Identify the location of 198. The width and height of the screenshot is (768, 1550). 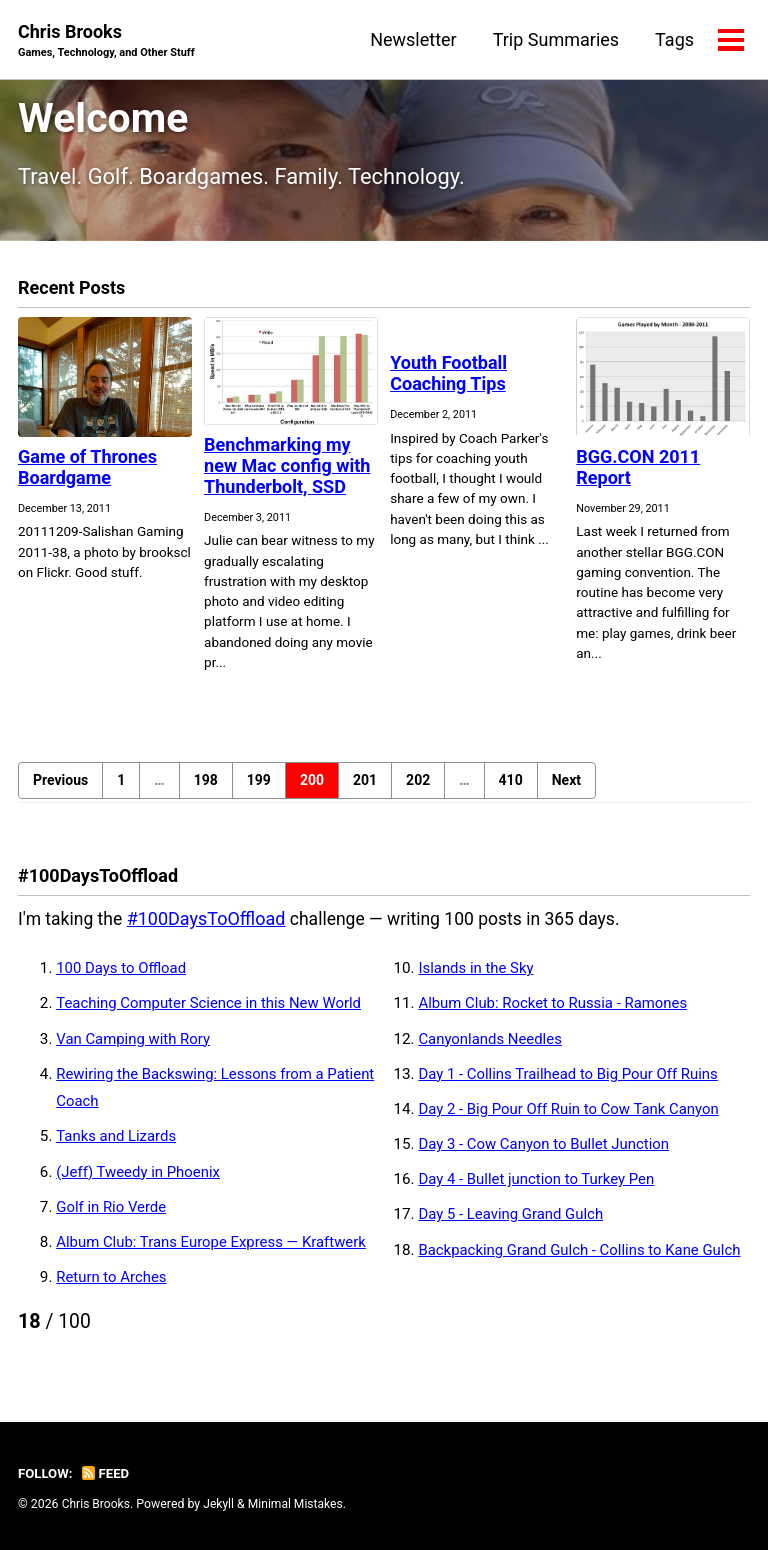
(206, 786).